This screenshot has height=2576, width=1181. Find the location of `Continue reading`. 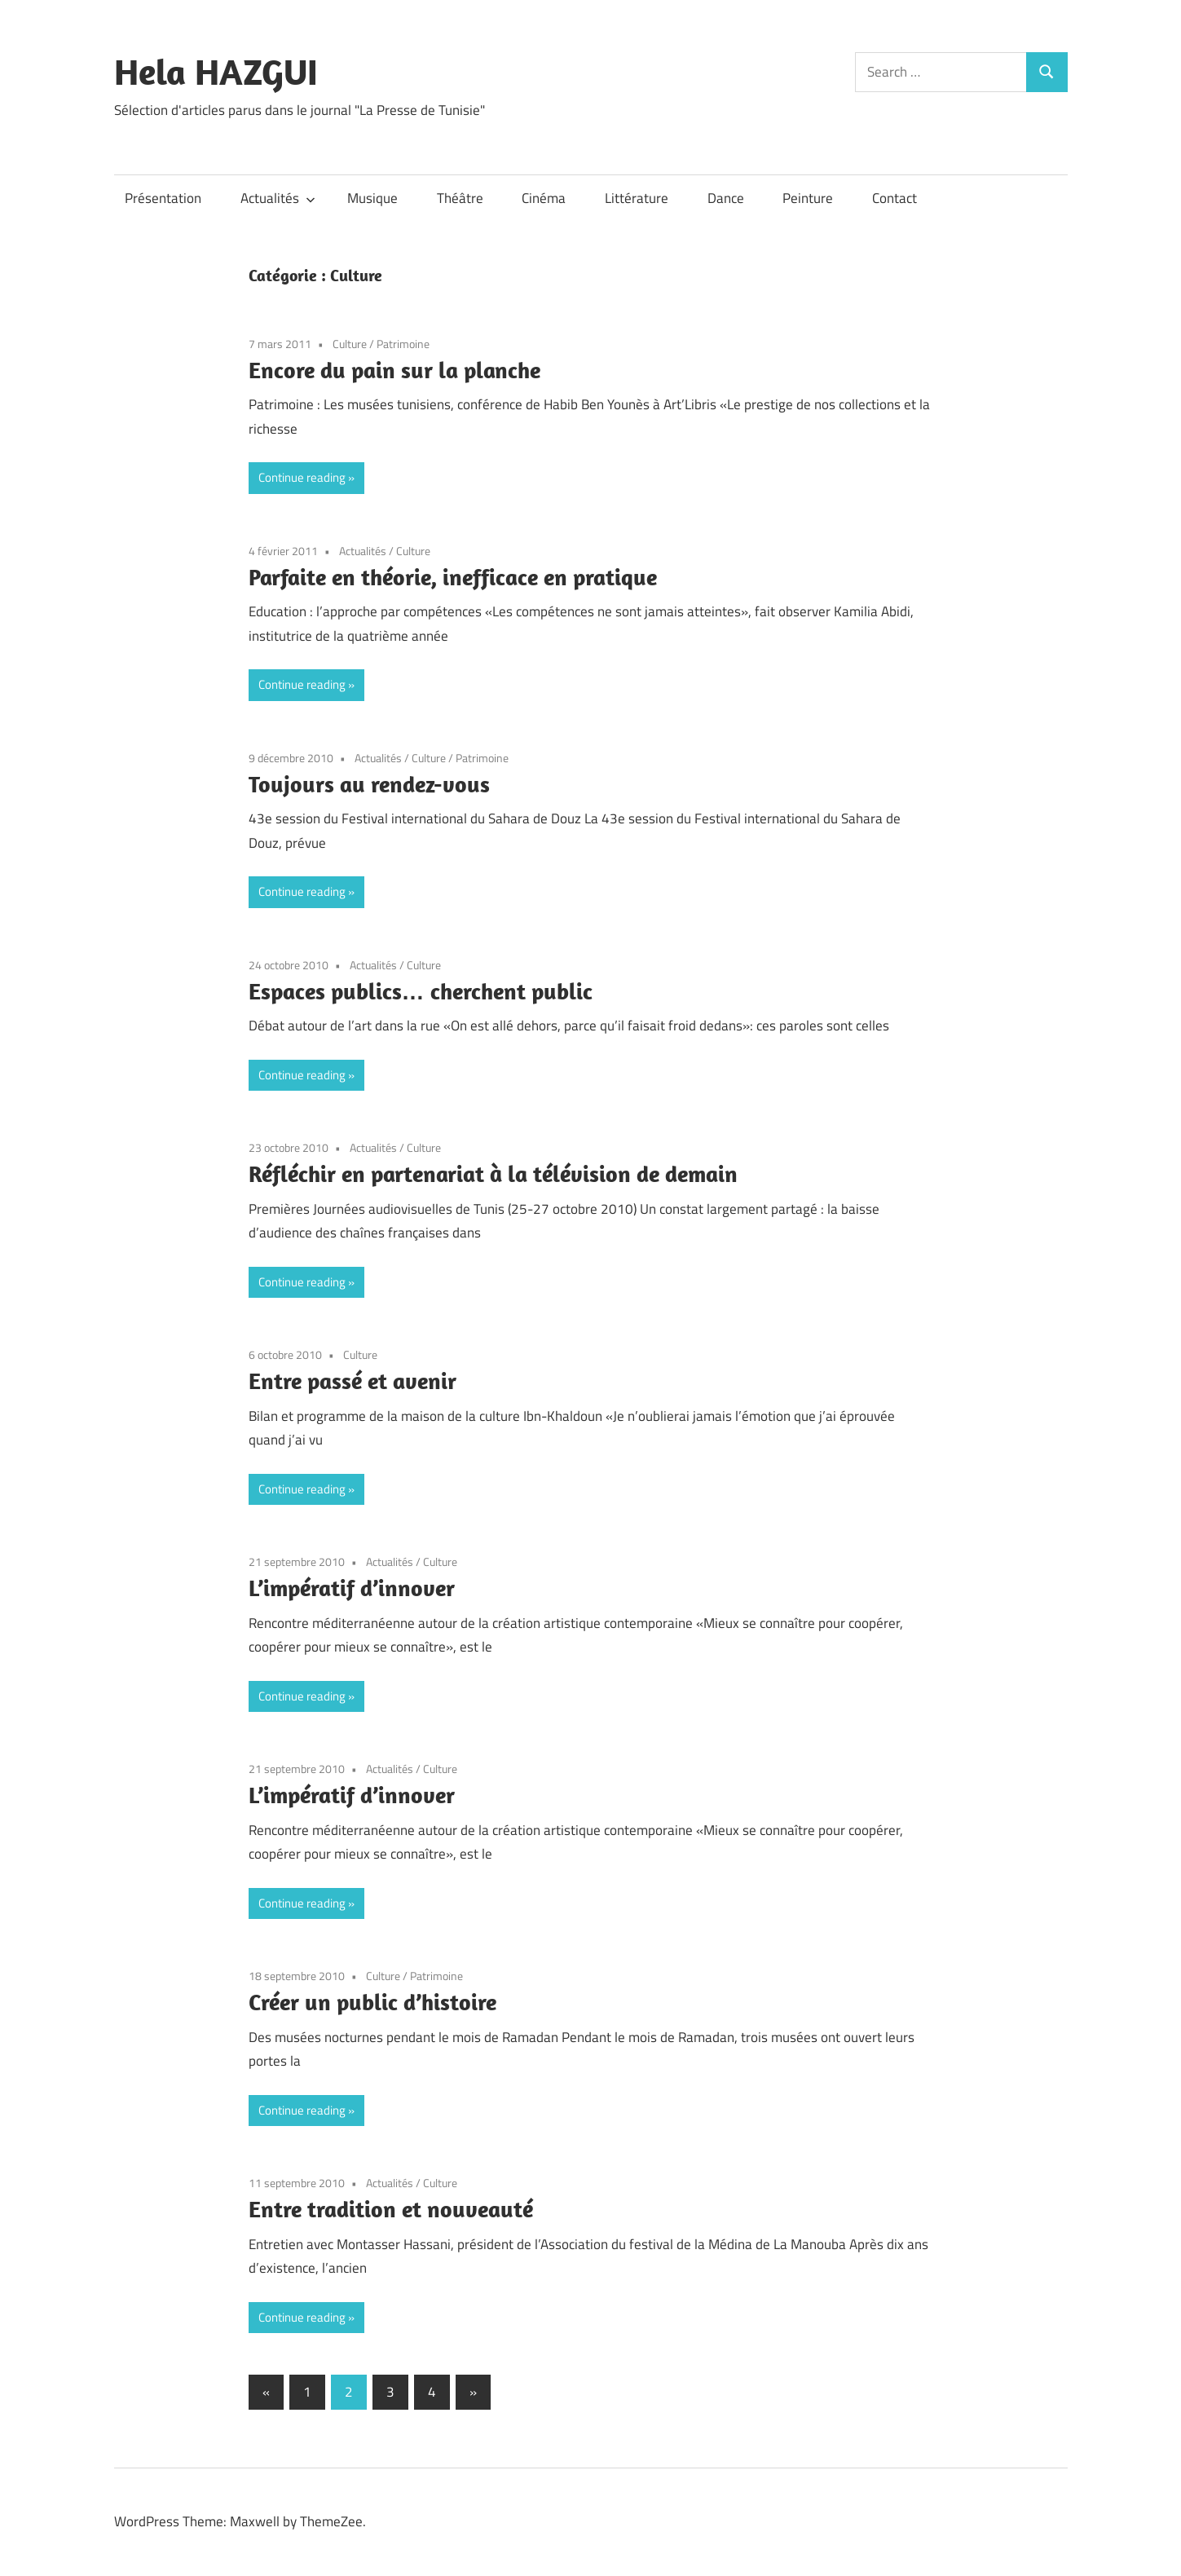

Continue reading is located at coordinates (302, 477).